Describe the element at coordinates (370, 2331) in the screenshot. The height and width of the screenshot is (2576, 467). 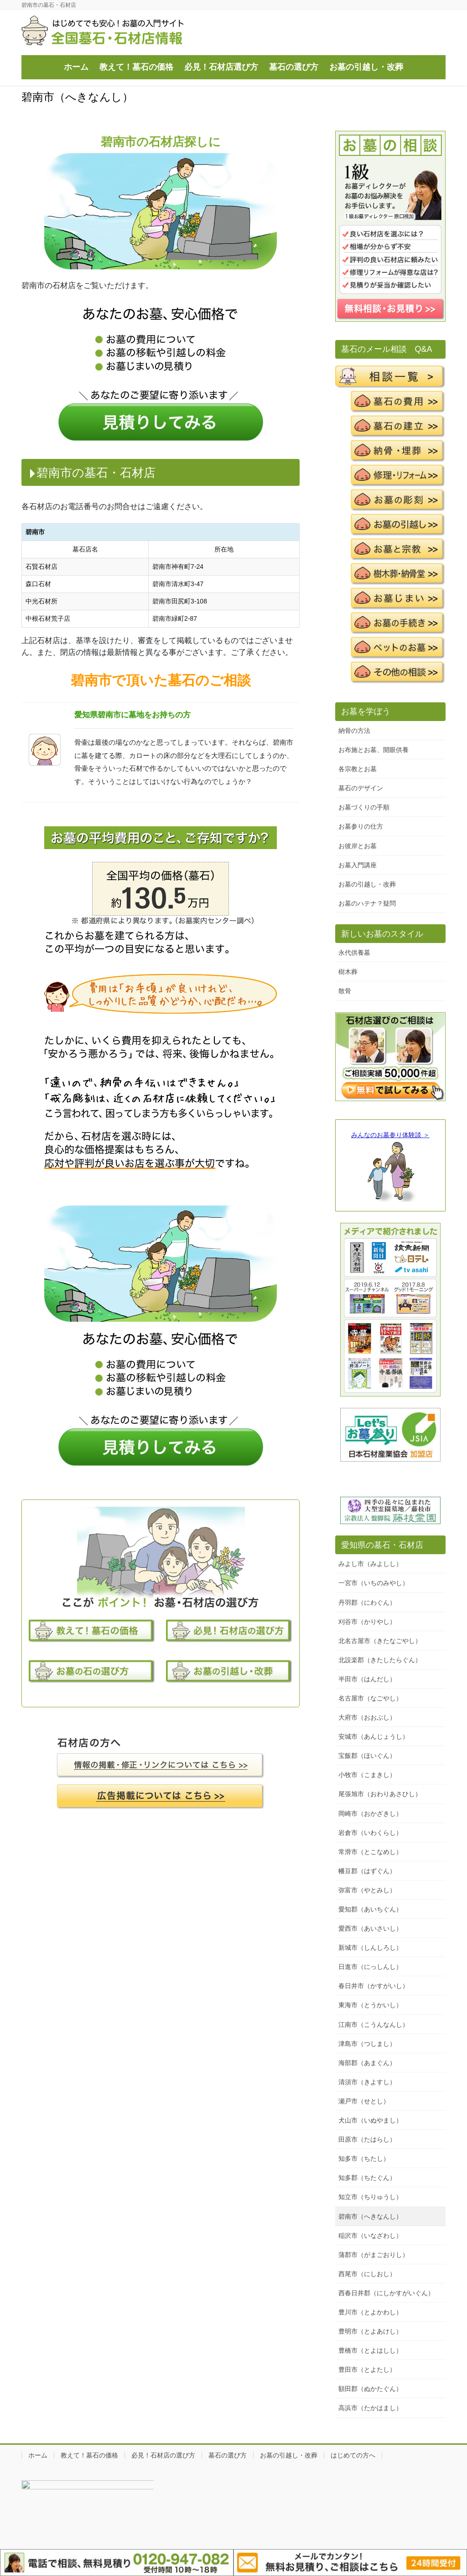
I see `豊明市（とよあけし）` at that location.